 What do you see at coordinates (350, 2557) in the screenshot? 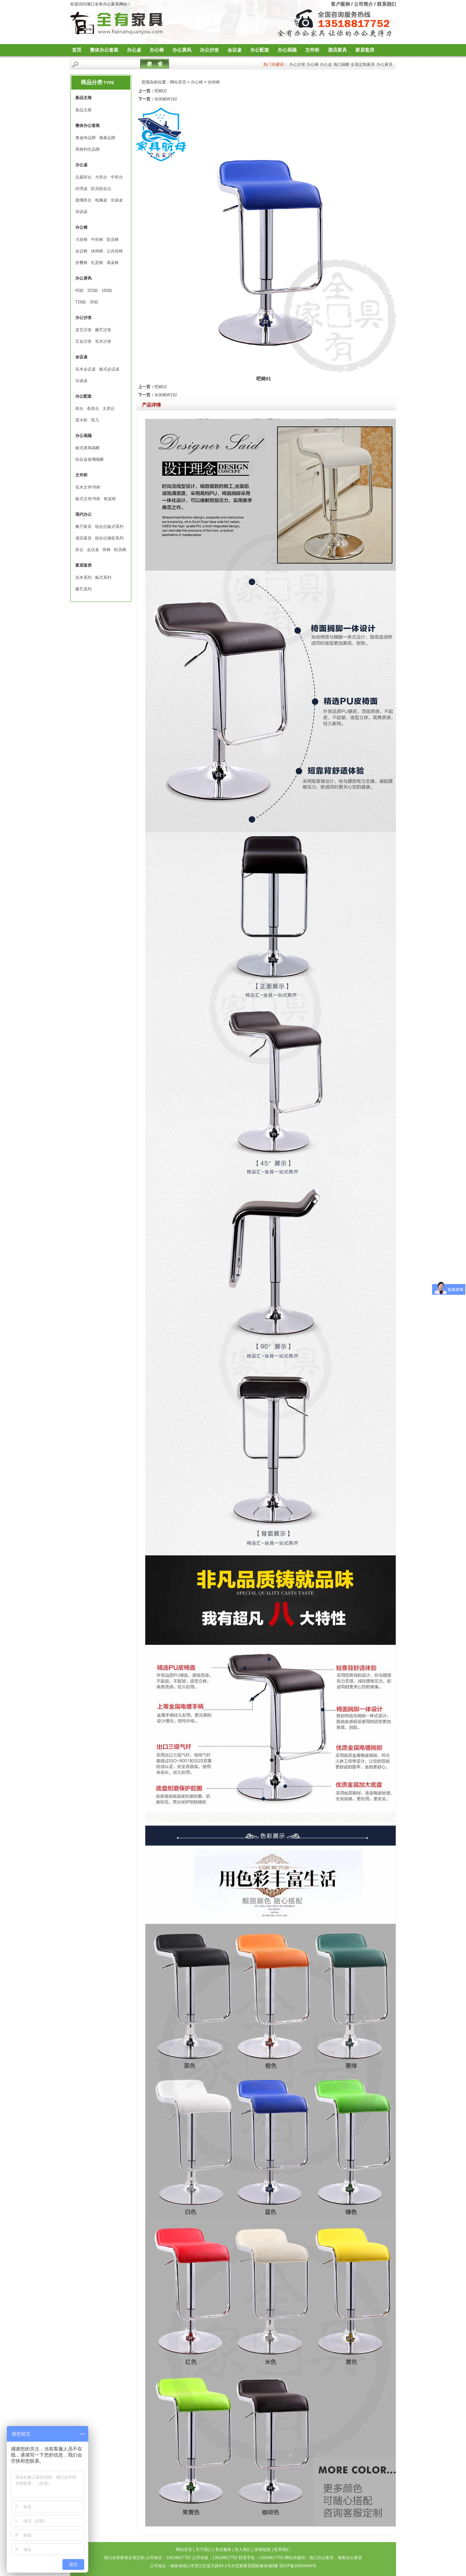
I see `海南办公家具` at bounding box center [350, 2557].